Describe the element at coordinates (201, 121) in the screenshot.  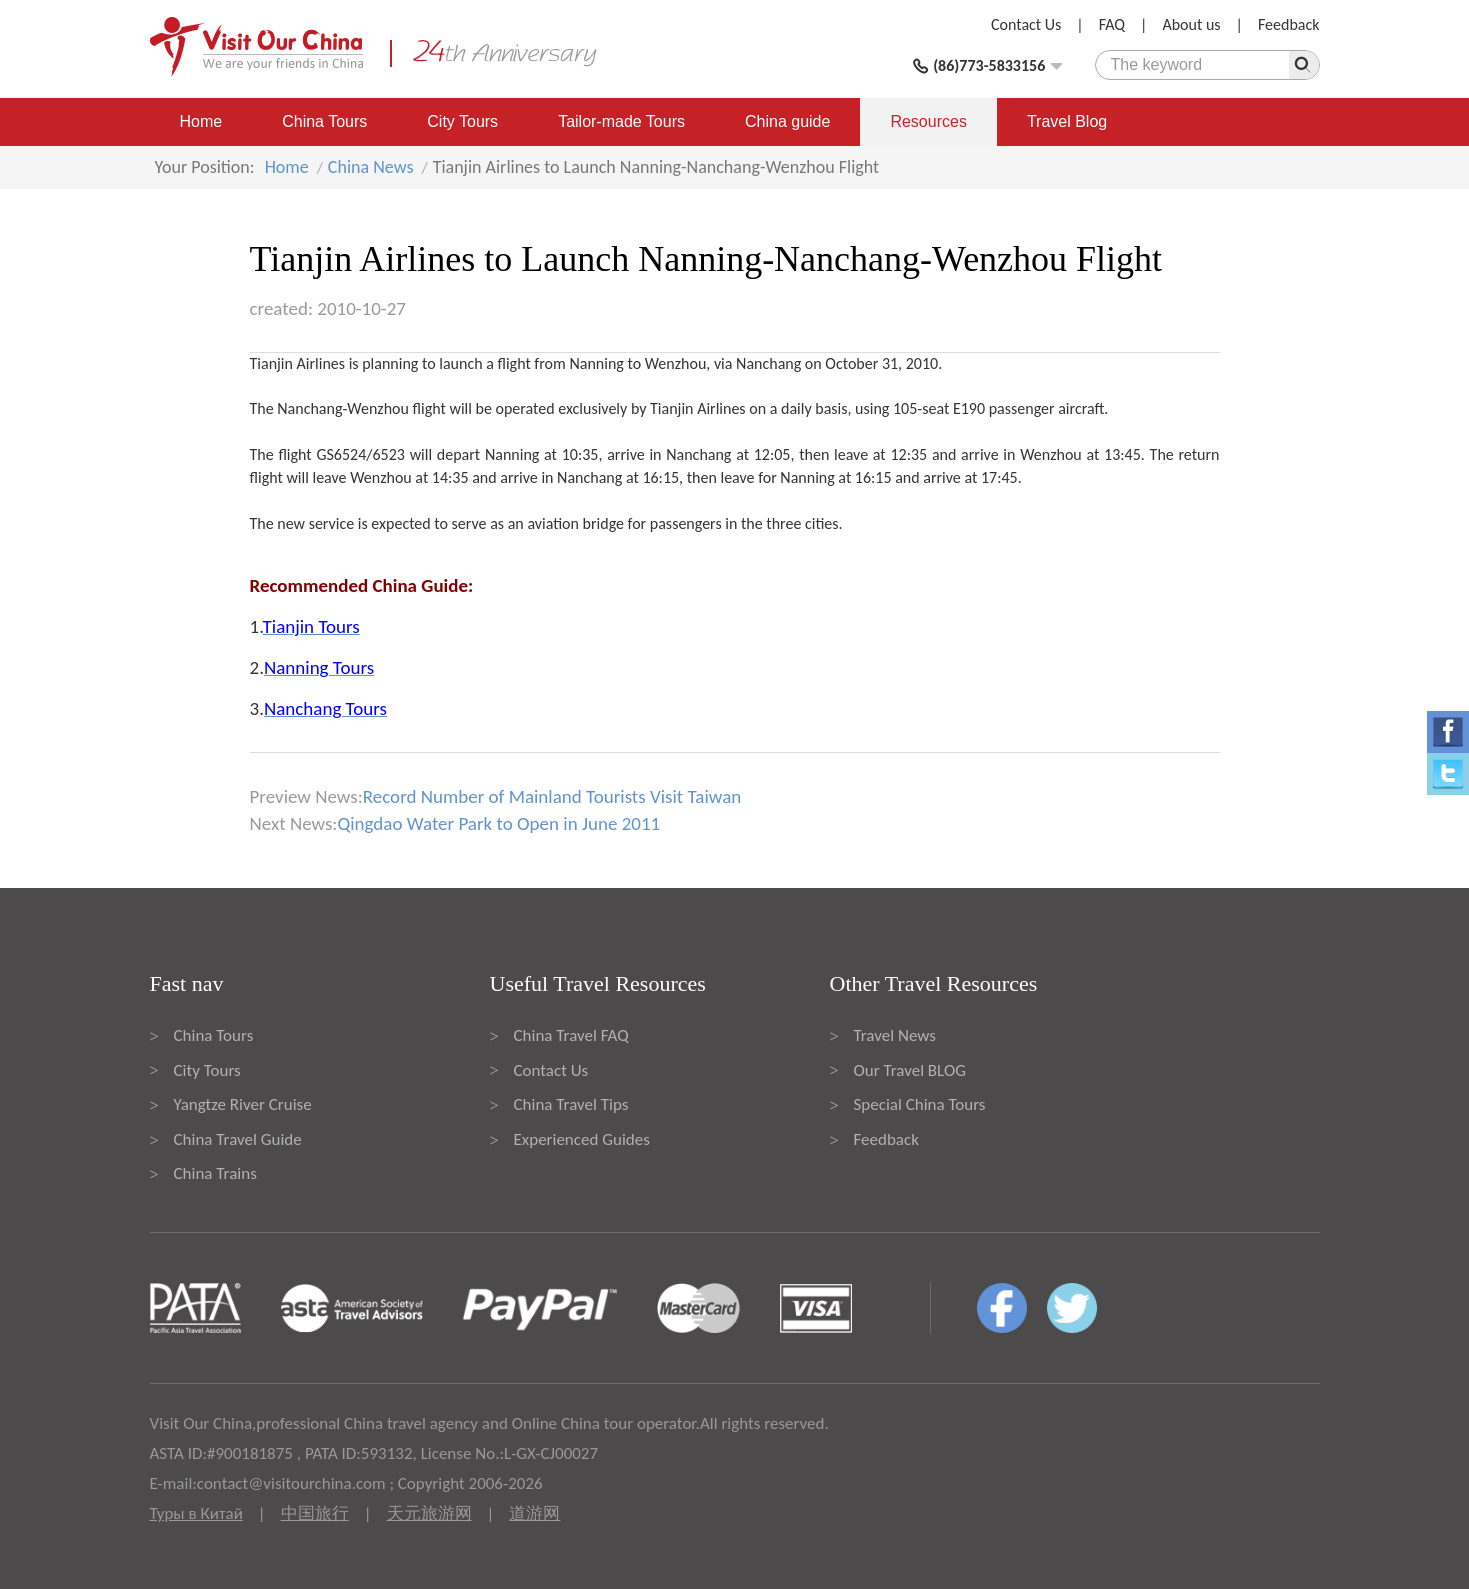
I see `Home` at that location.